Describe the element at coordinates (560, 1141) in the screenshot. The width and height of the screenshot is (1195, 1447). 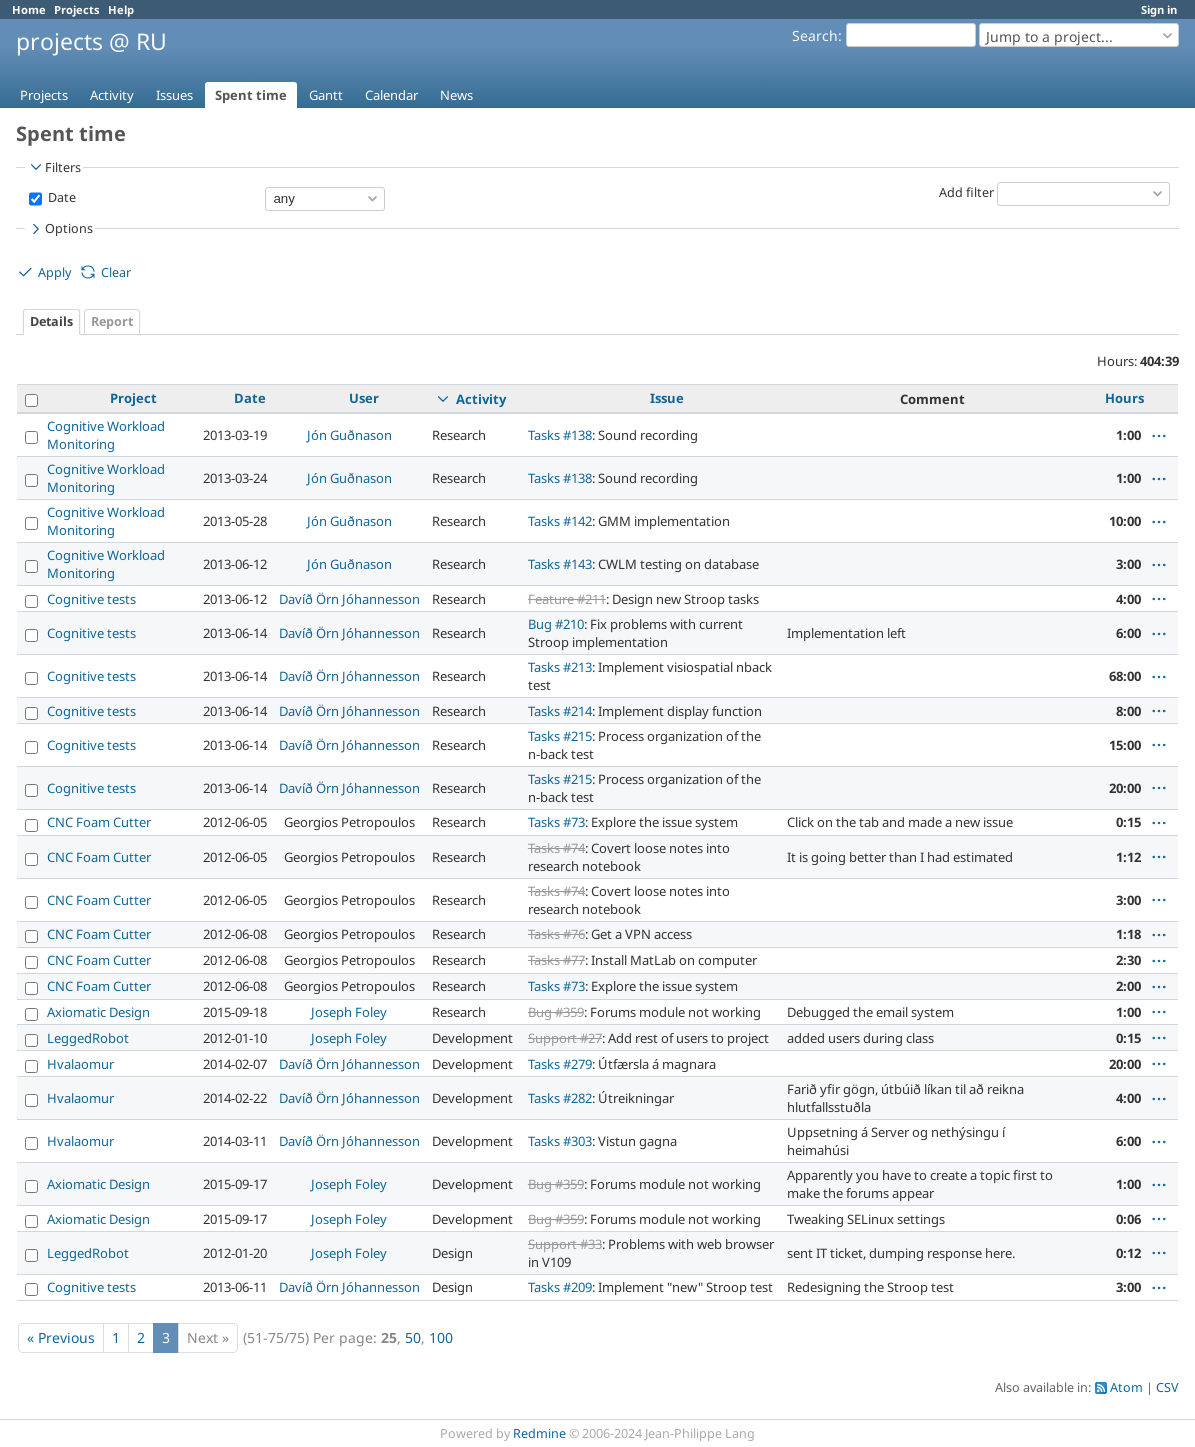
I see `Tasks #303` at that location.